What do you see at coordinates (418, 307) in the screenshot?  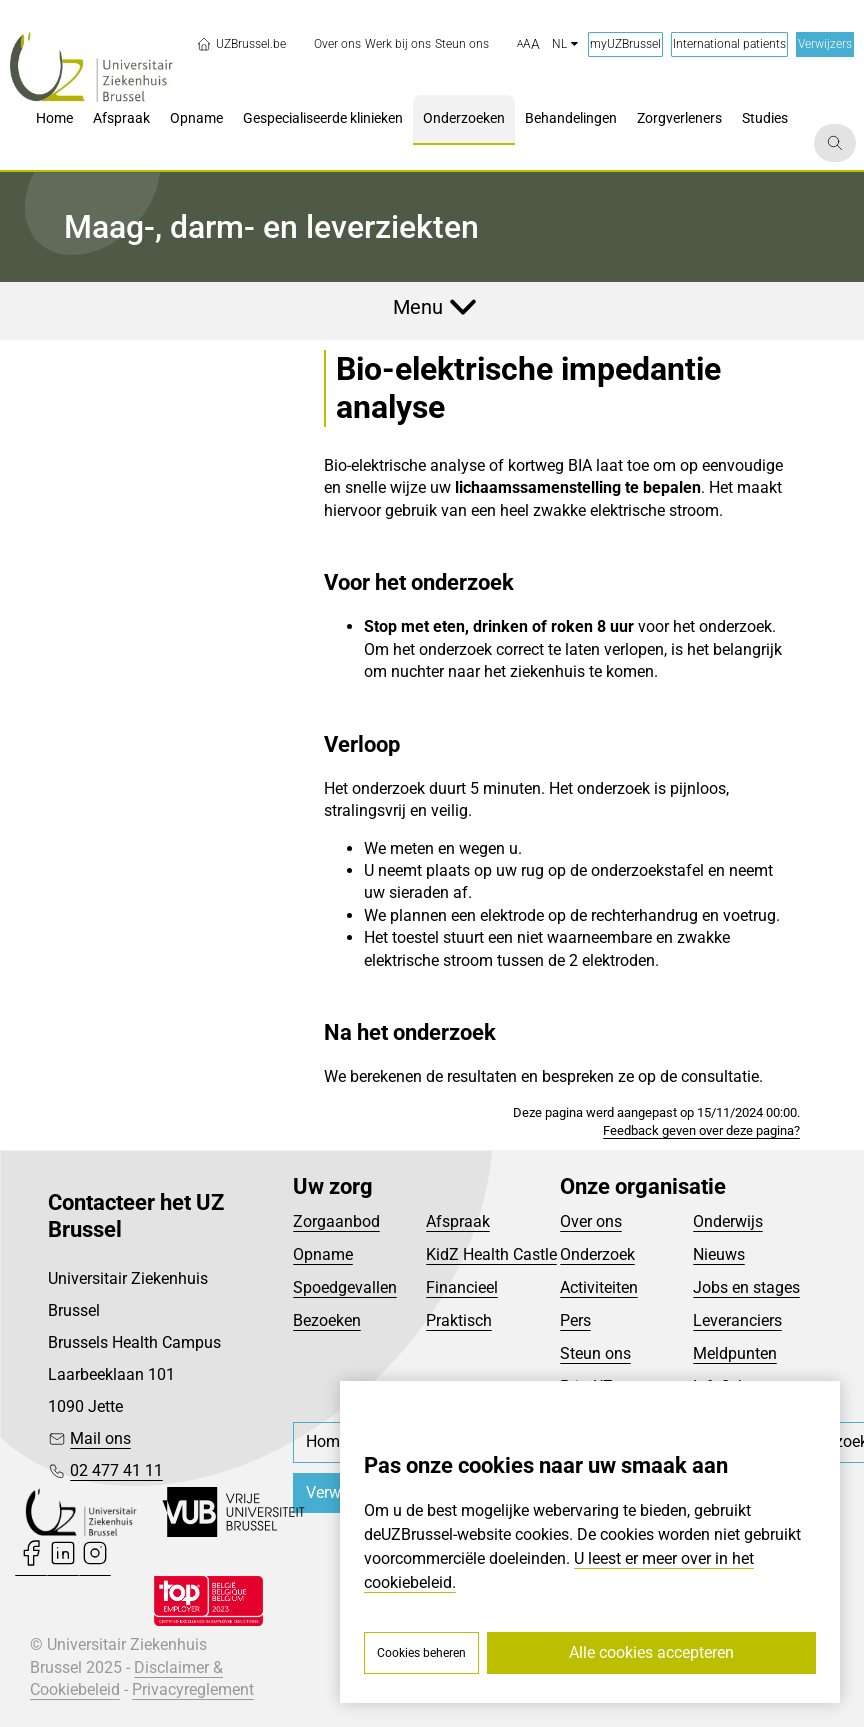 I see `Menu` at bounding box center [418, 307].